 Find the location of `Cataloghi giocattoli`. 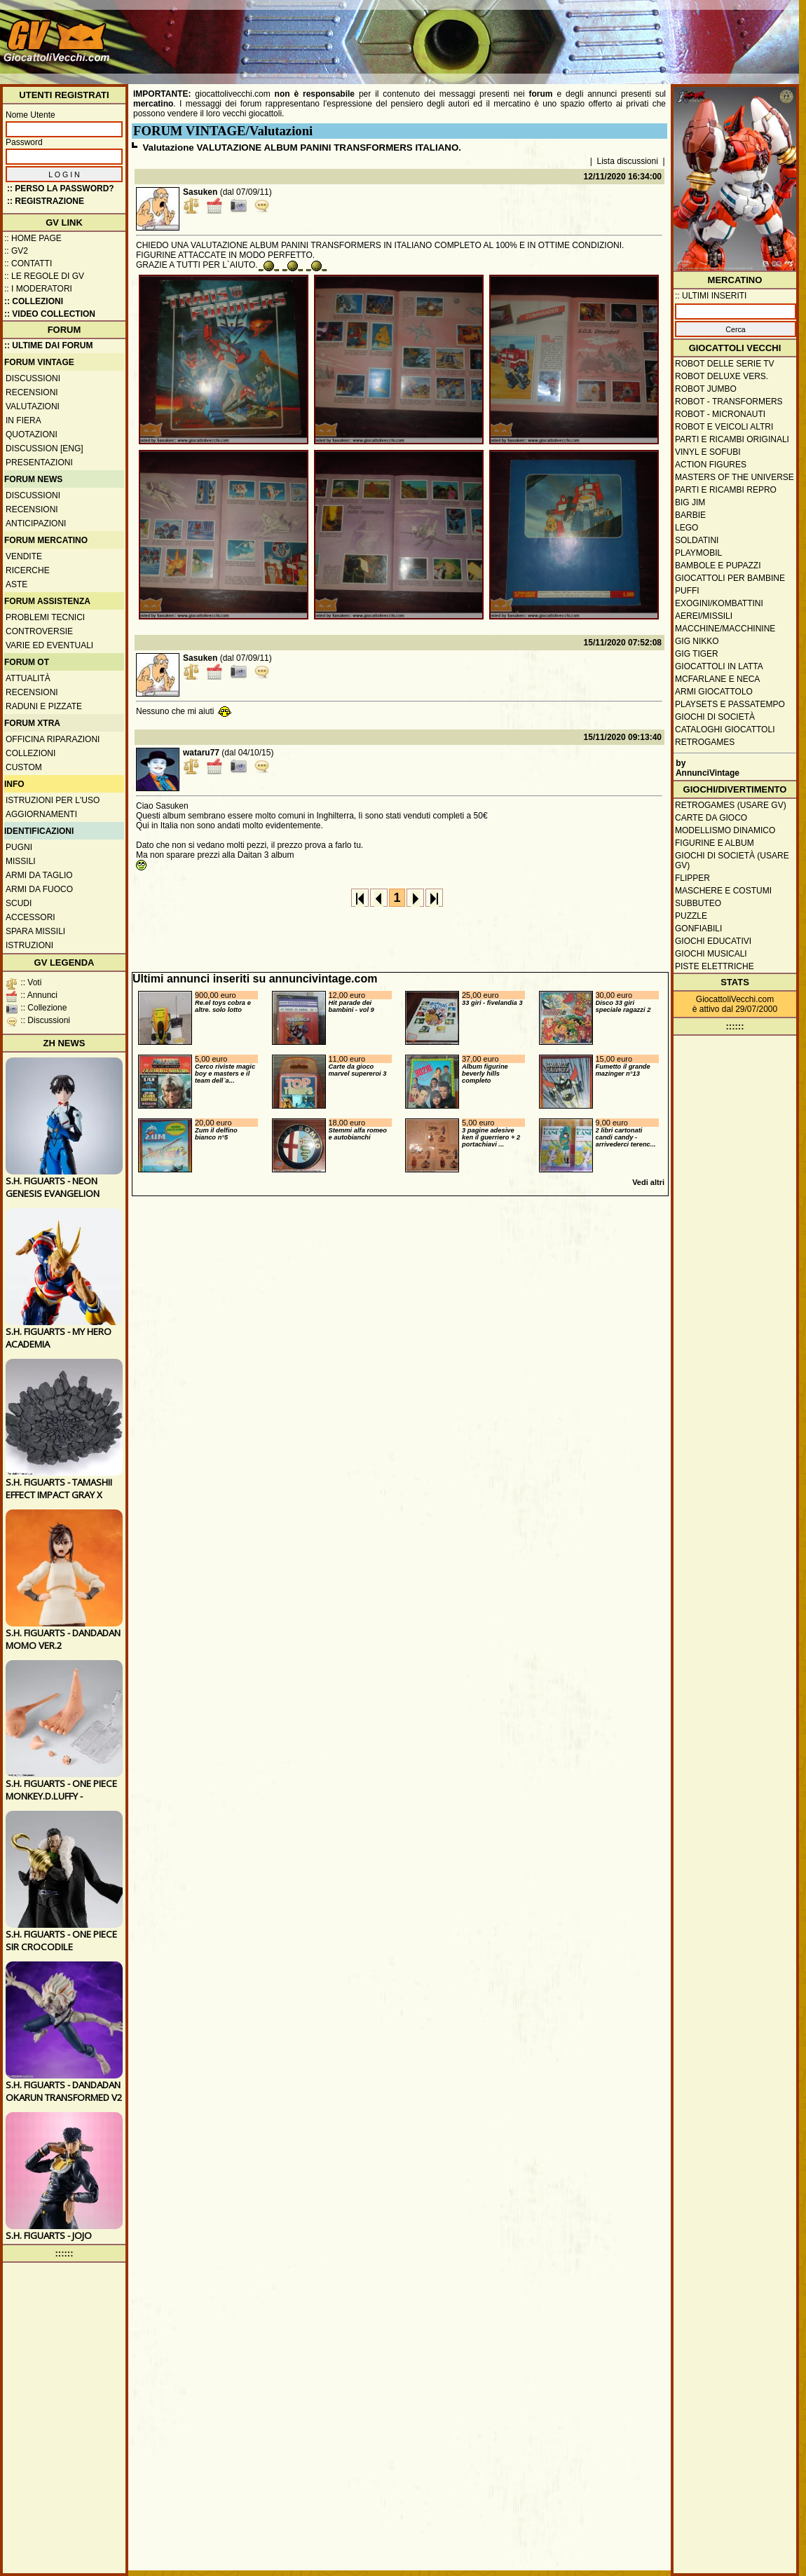

Cataloghi giocattoli is located at coordinates (724, 729).